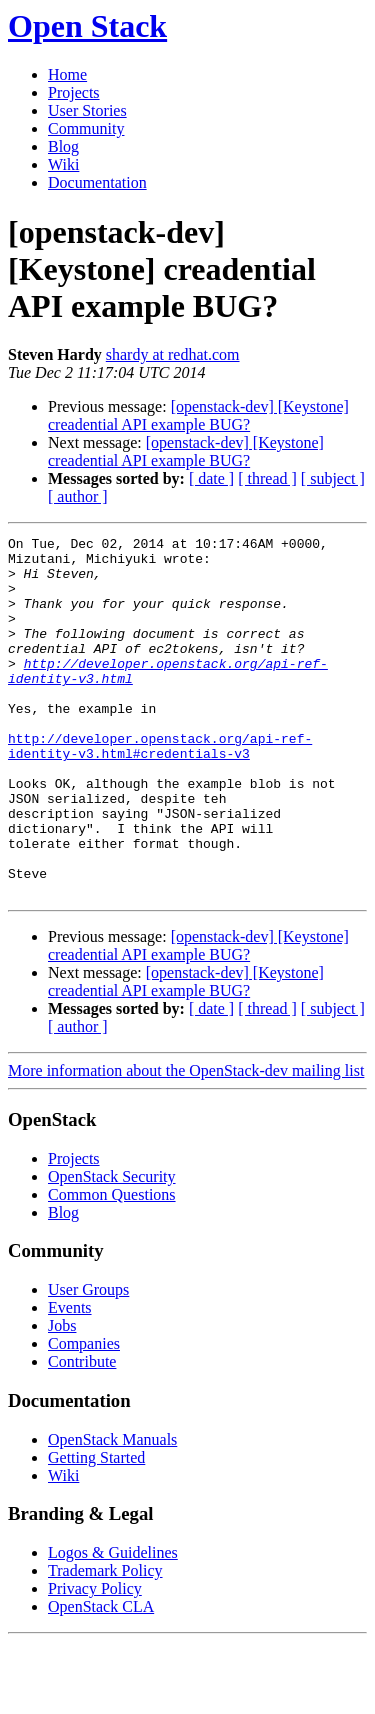 The height and width of the screenshot is (1714, 375). What do you see at coordinates (160, 789) in the screenshot?
I see `http://developer.openstack.org/api-ref-identity-v3.html#credentials-v3` at bounding box center [160, 789].